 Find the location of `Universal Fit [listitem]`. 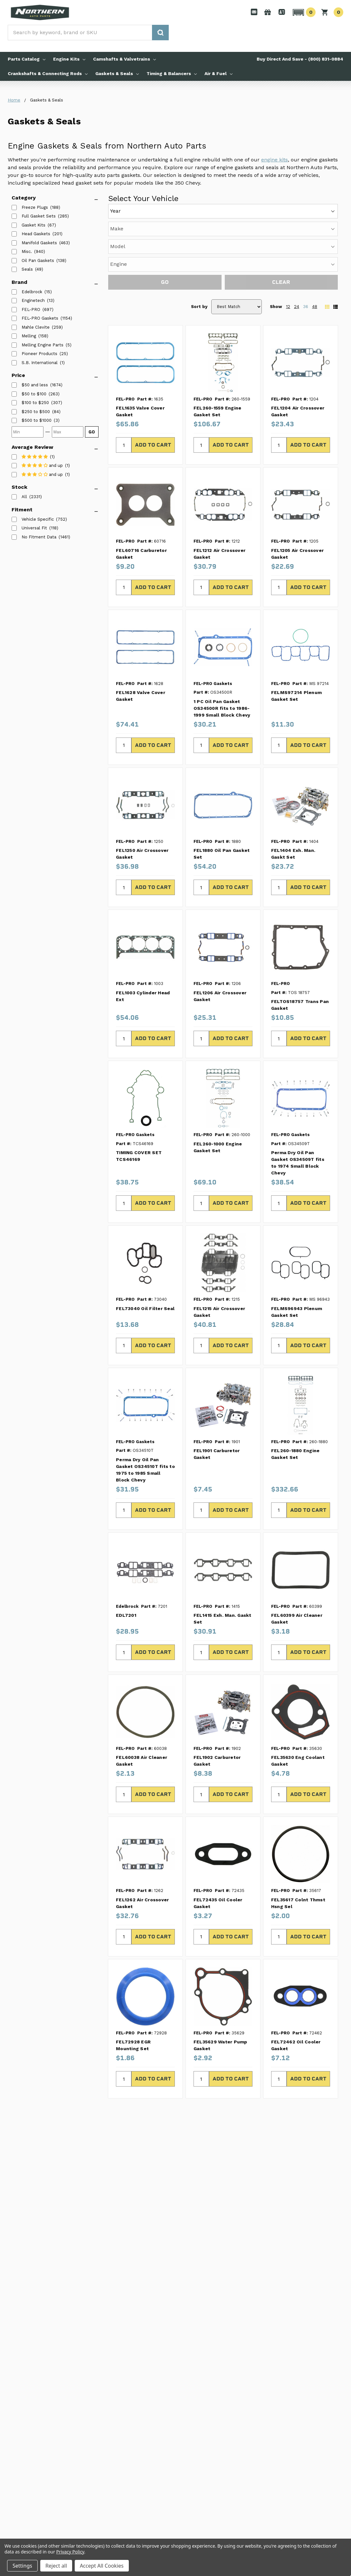

Universal Fit [listitem] is located at coordinates (34, 528).